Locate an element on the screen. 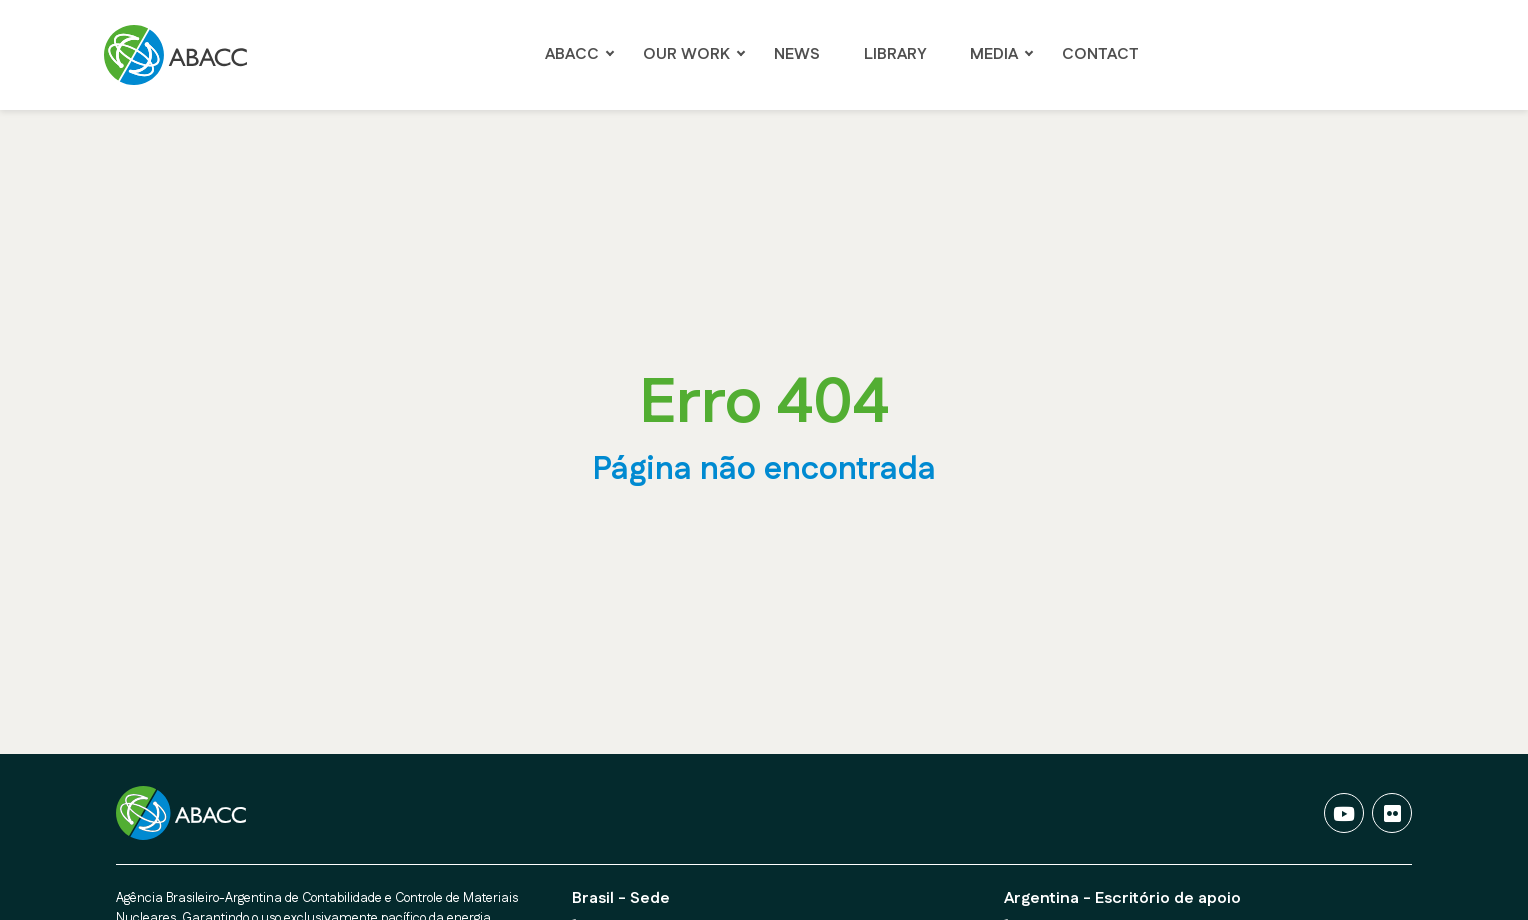 This screenshot has width=1528, height=920. [Fotos] is located at coordinates (1392, 813).